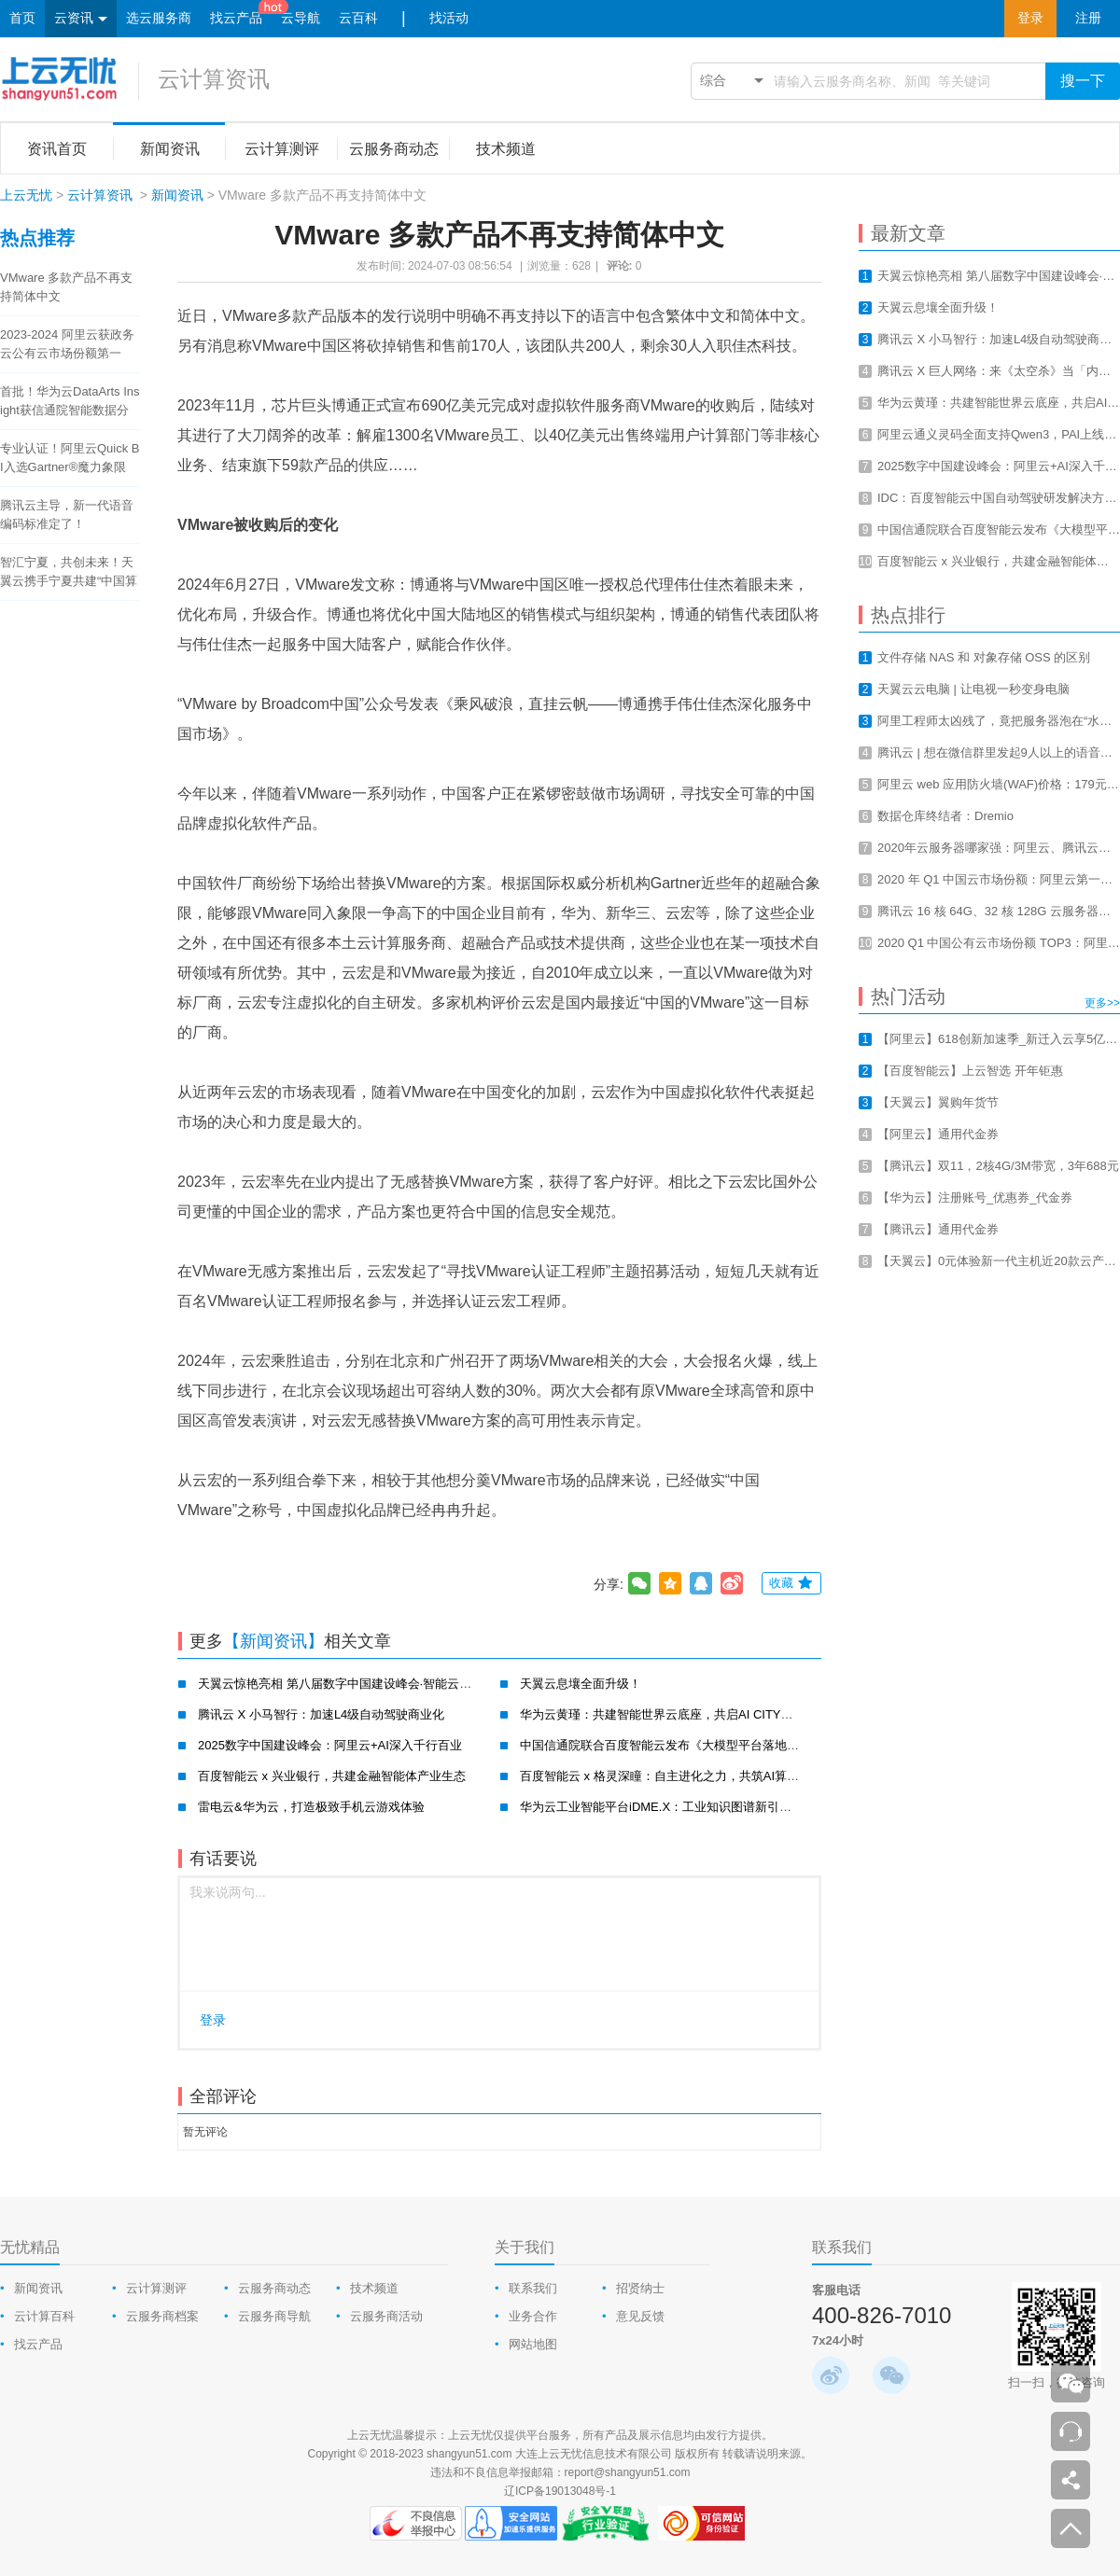 The image size is (1120, 2576). What do you see at coordinates (677, 1776) in the screenshot?
I see `百度智能云 x 格灵深瞳：自主进化之力，共筑AI算力新基建` at bounding box center [677, 1776].